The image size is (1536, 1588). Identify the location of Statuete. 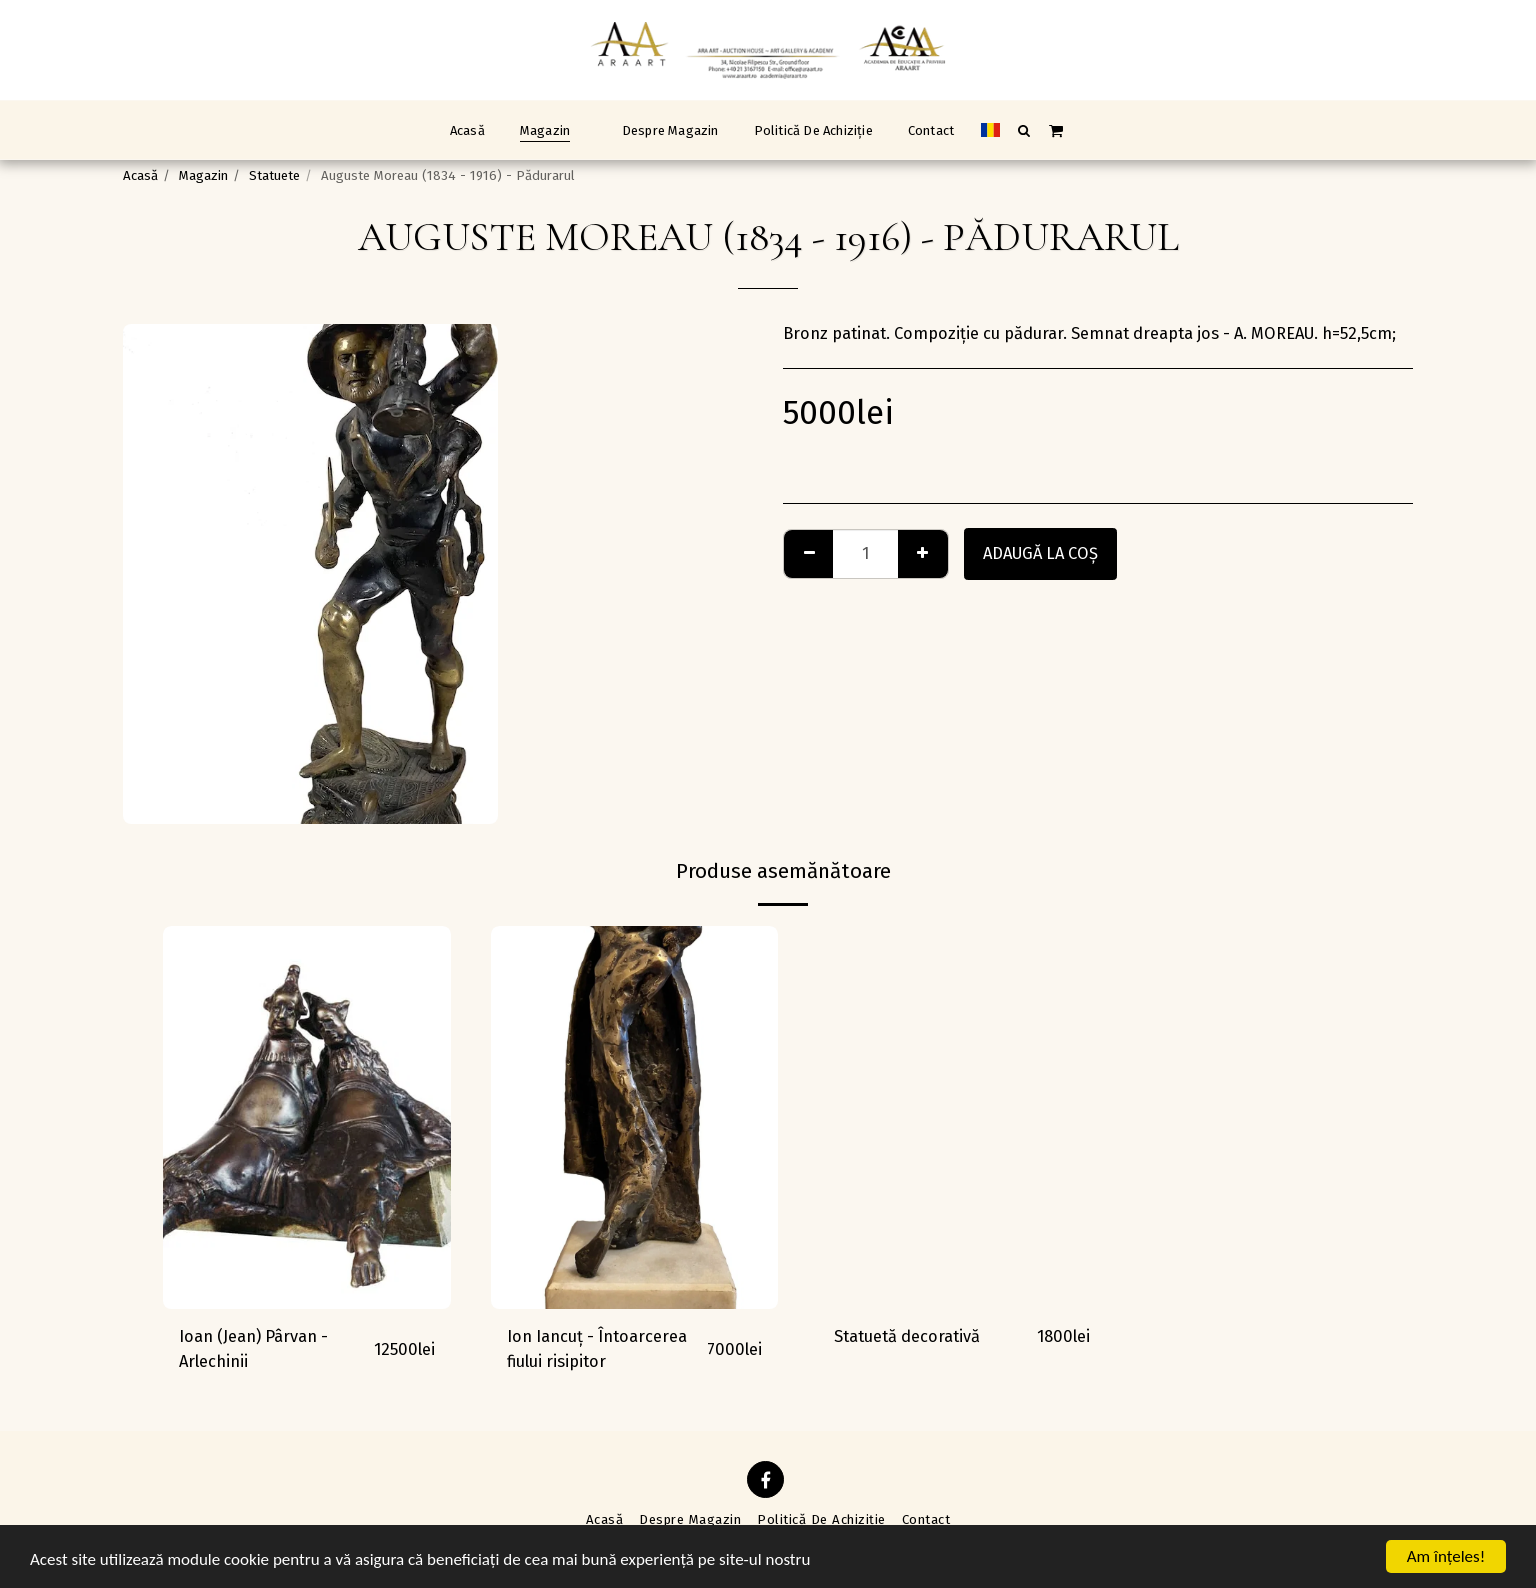
(274, 175).